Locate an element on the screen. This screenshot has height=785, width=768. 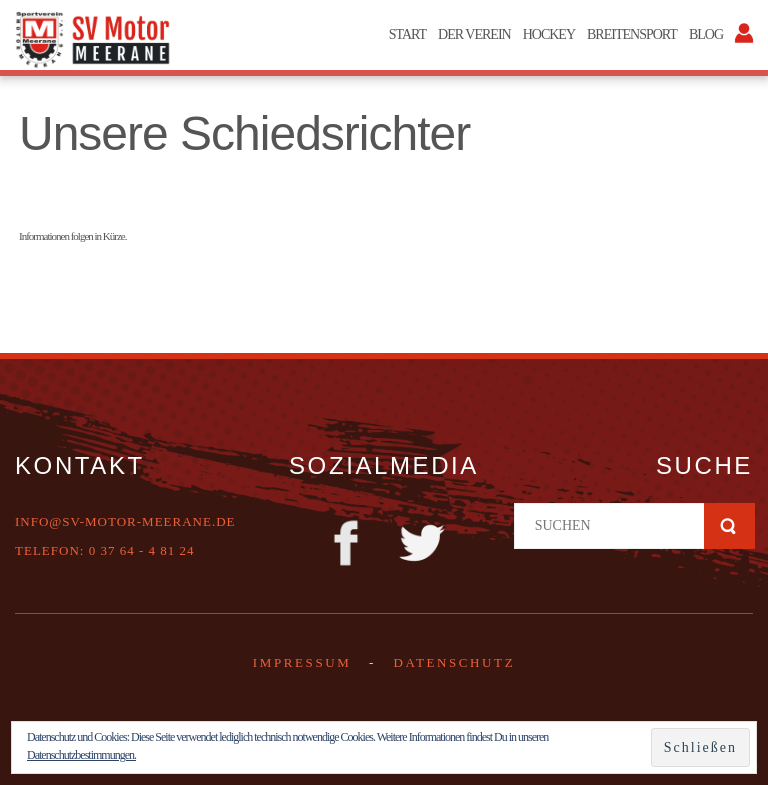
info@sv-motor-meerane.de is located at coordinates (125, 521).